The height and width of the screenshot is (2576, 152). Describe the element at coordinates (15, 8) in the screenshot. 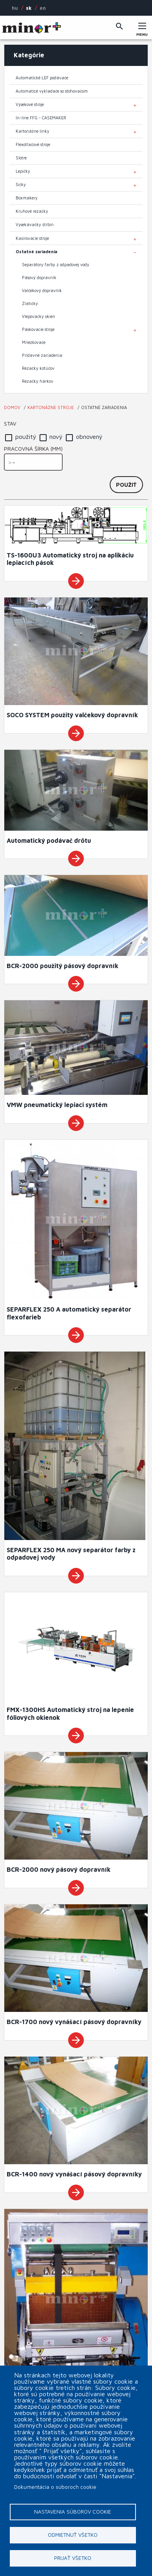

I see `HU` at that location.